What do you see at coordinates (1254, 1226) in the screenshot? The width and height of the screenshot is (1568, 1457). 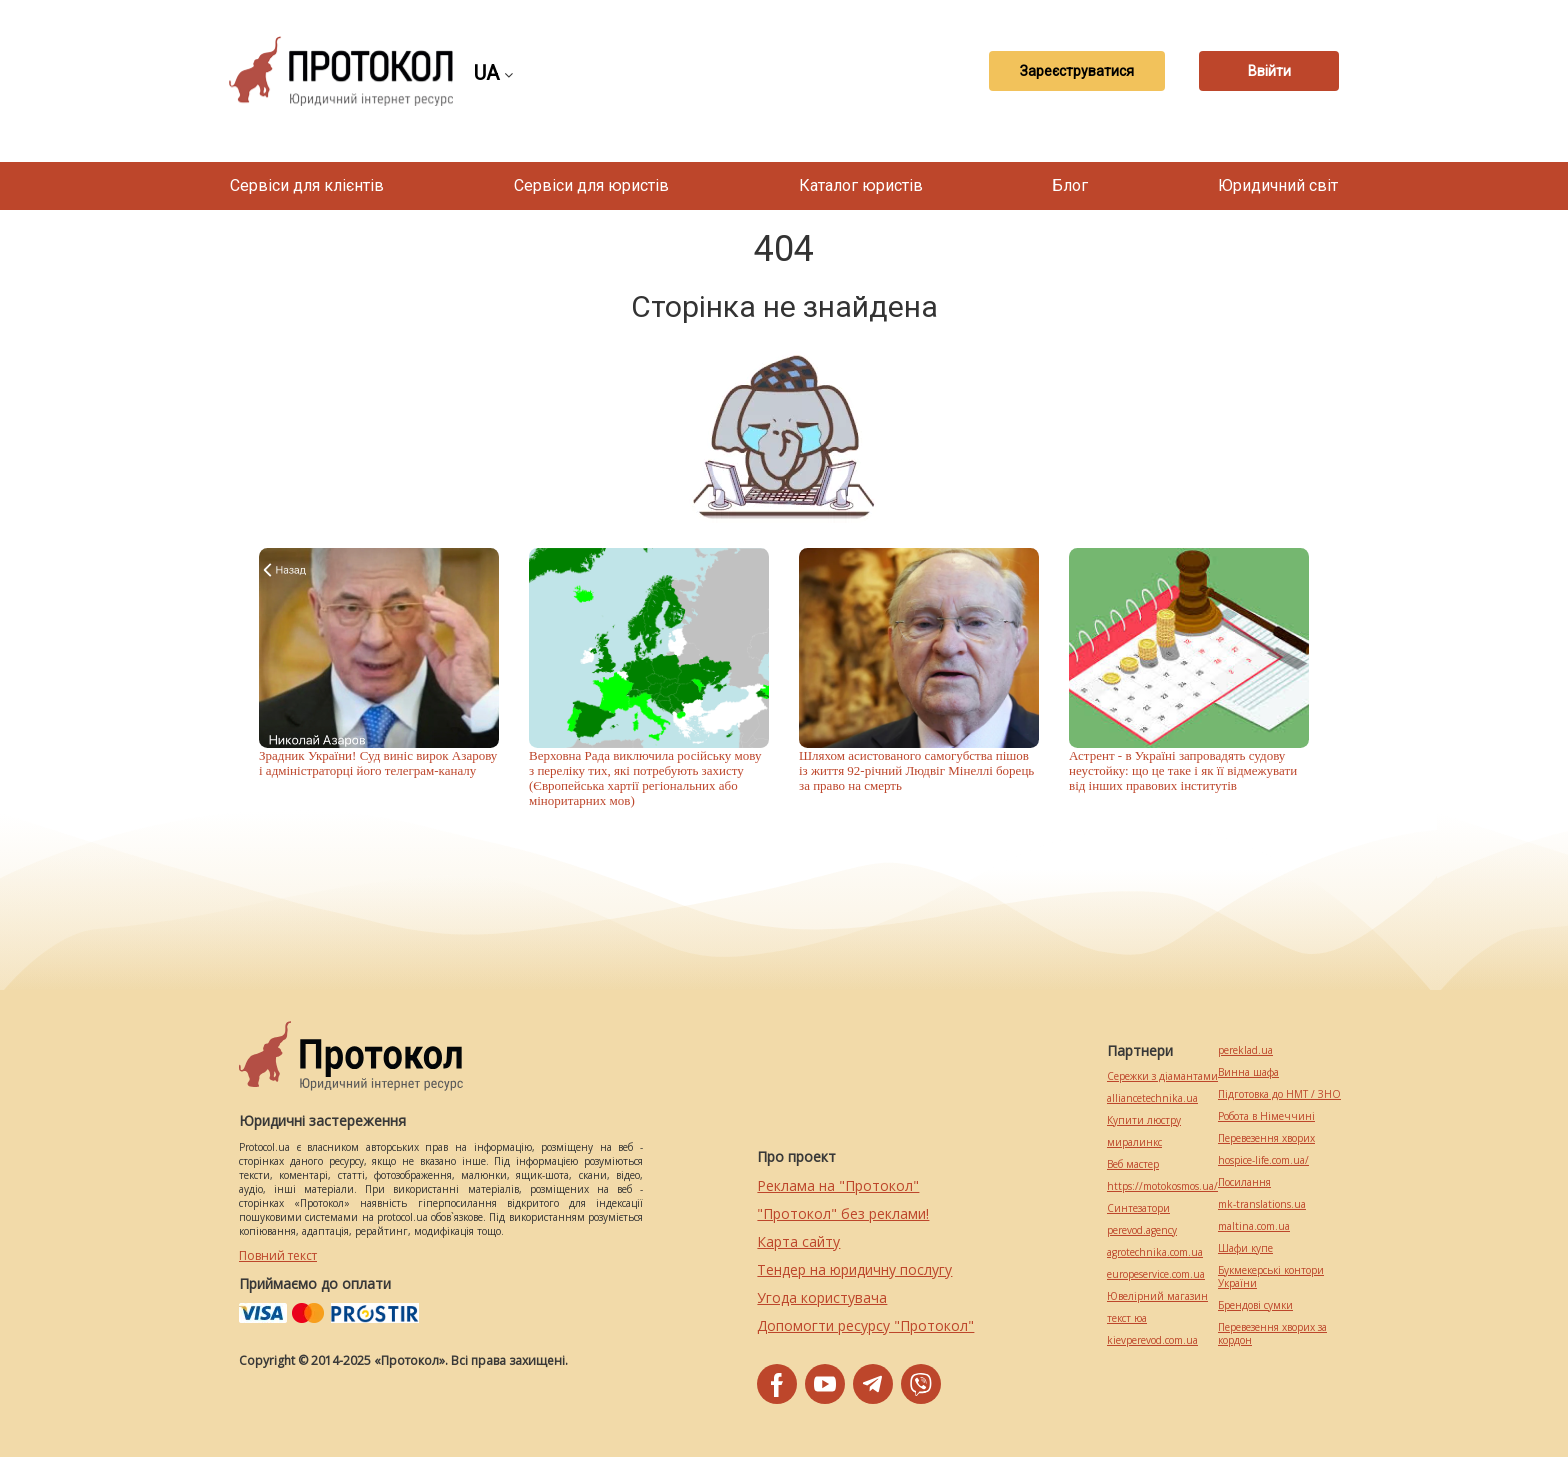 I see `maltina.com.ua` at bounding box center [1254, 1226].